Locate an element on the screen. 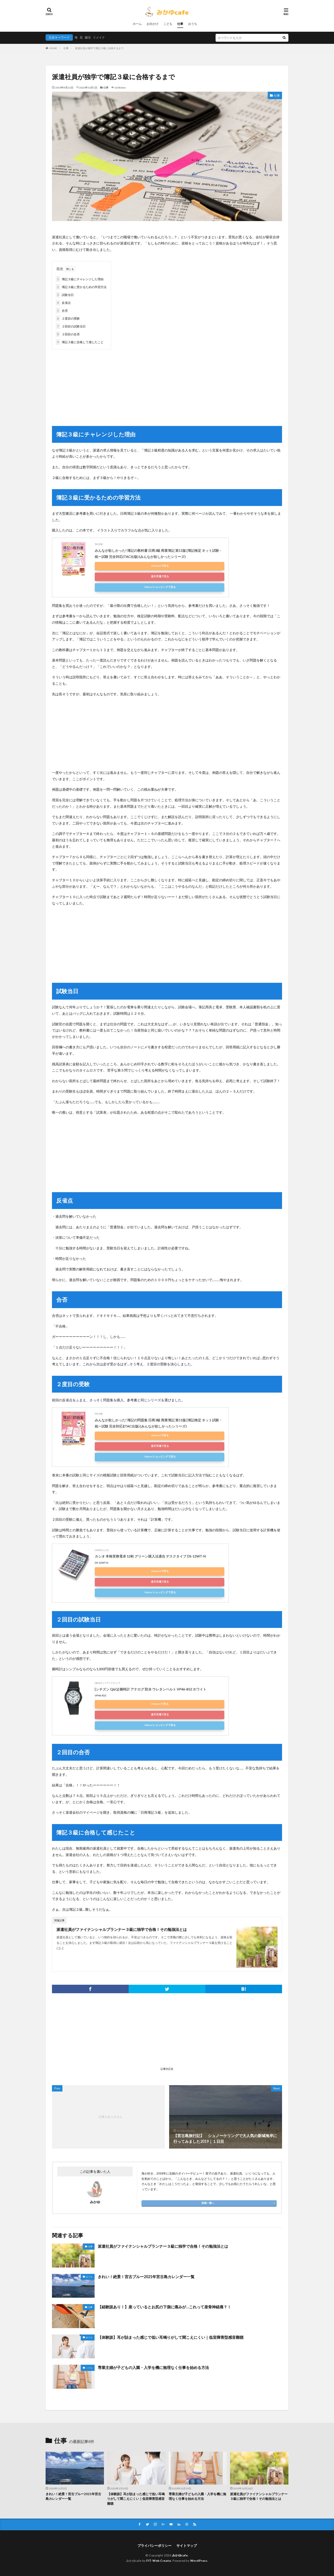 This screenshot has width=334, height=2576. [シチズン Q&Q] 腕時計 アナログ 防水 ウレタンベルト VP46-852 ホワイト is located at coordinates (150, 1689).